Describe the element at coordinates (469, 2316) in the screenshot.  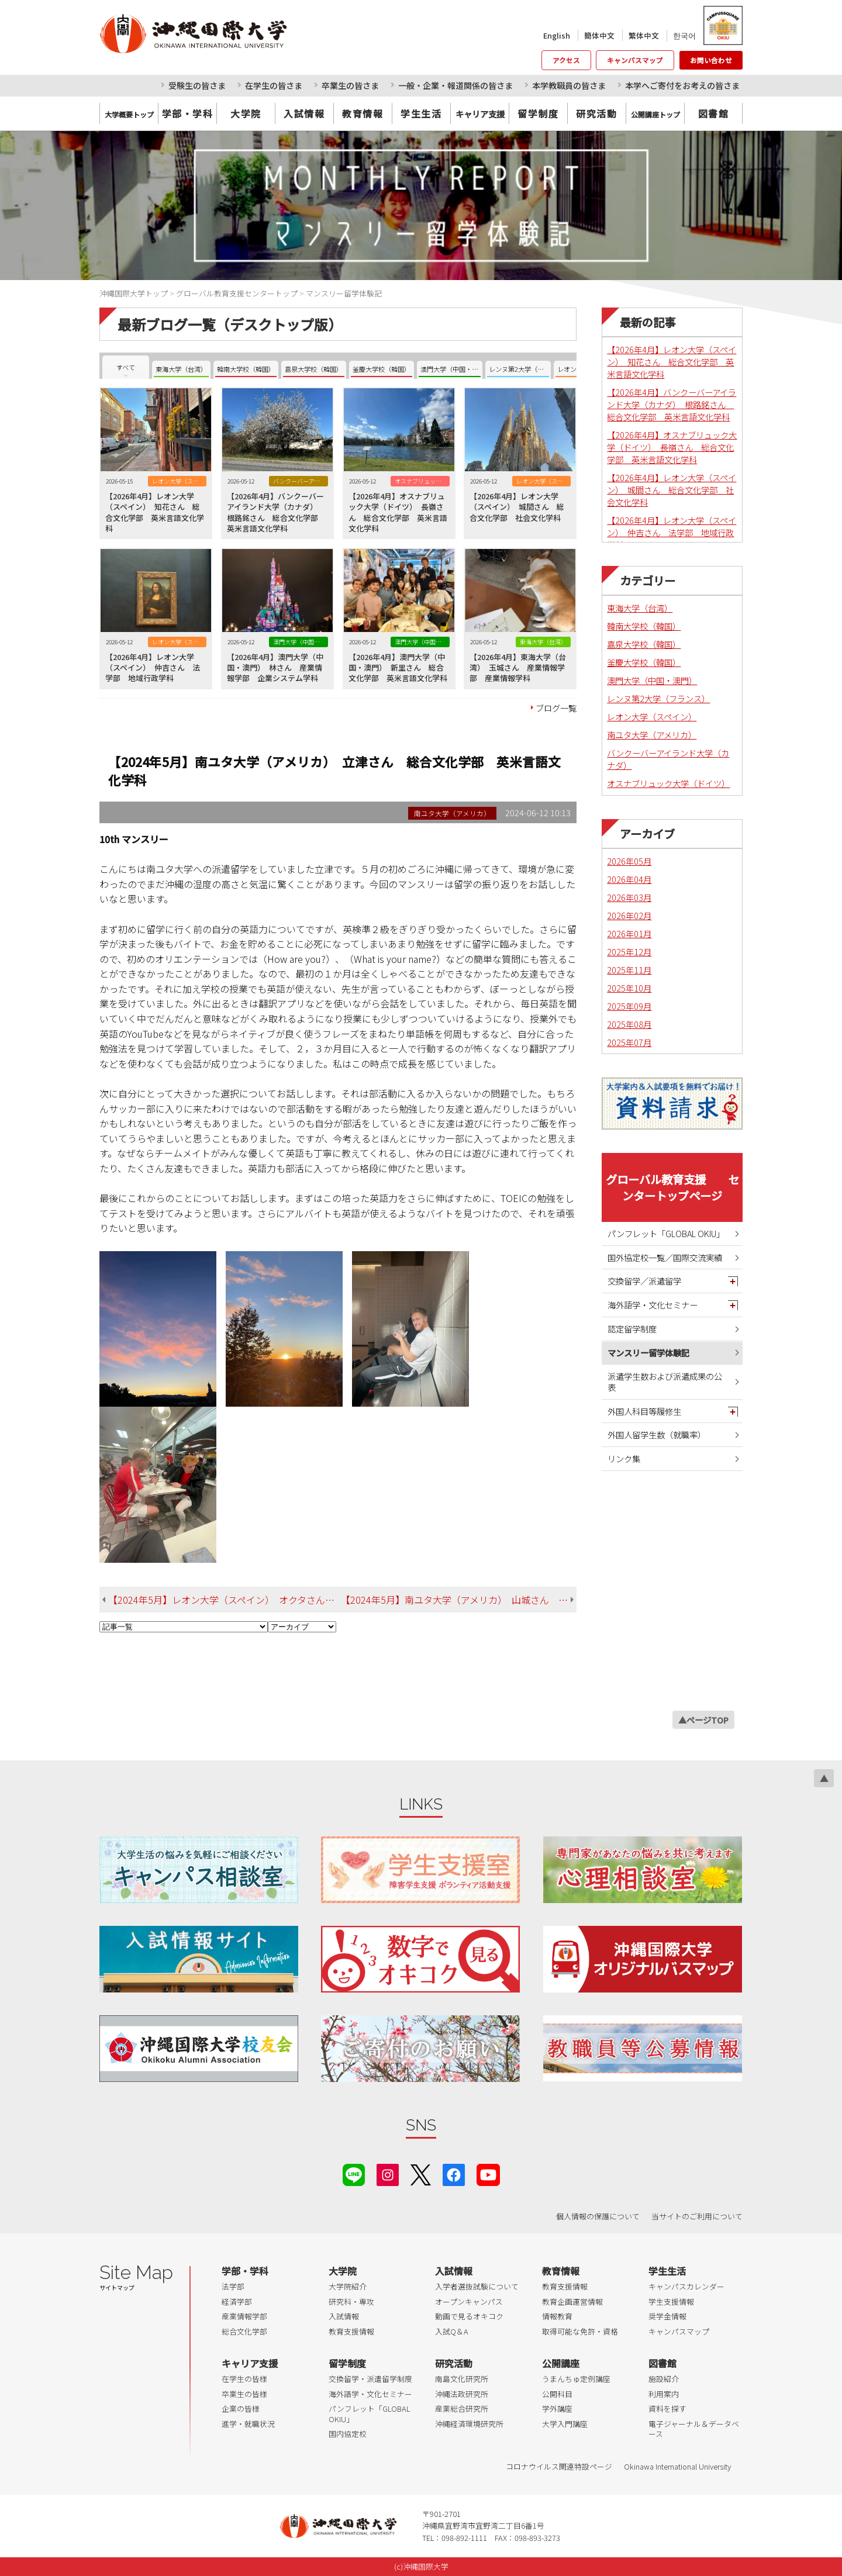
I see `動画で見るオキコク` at that location.